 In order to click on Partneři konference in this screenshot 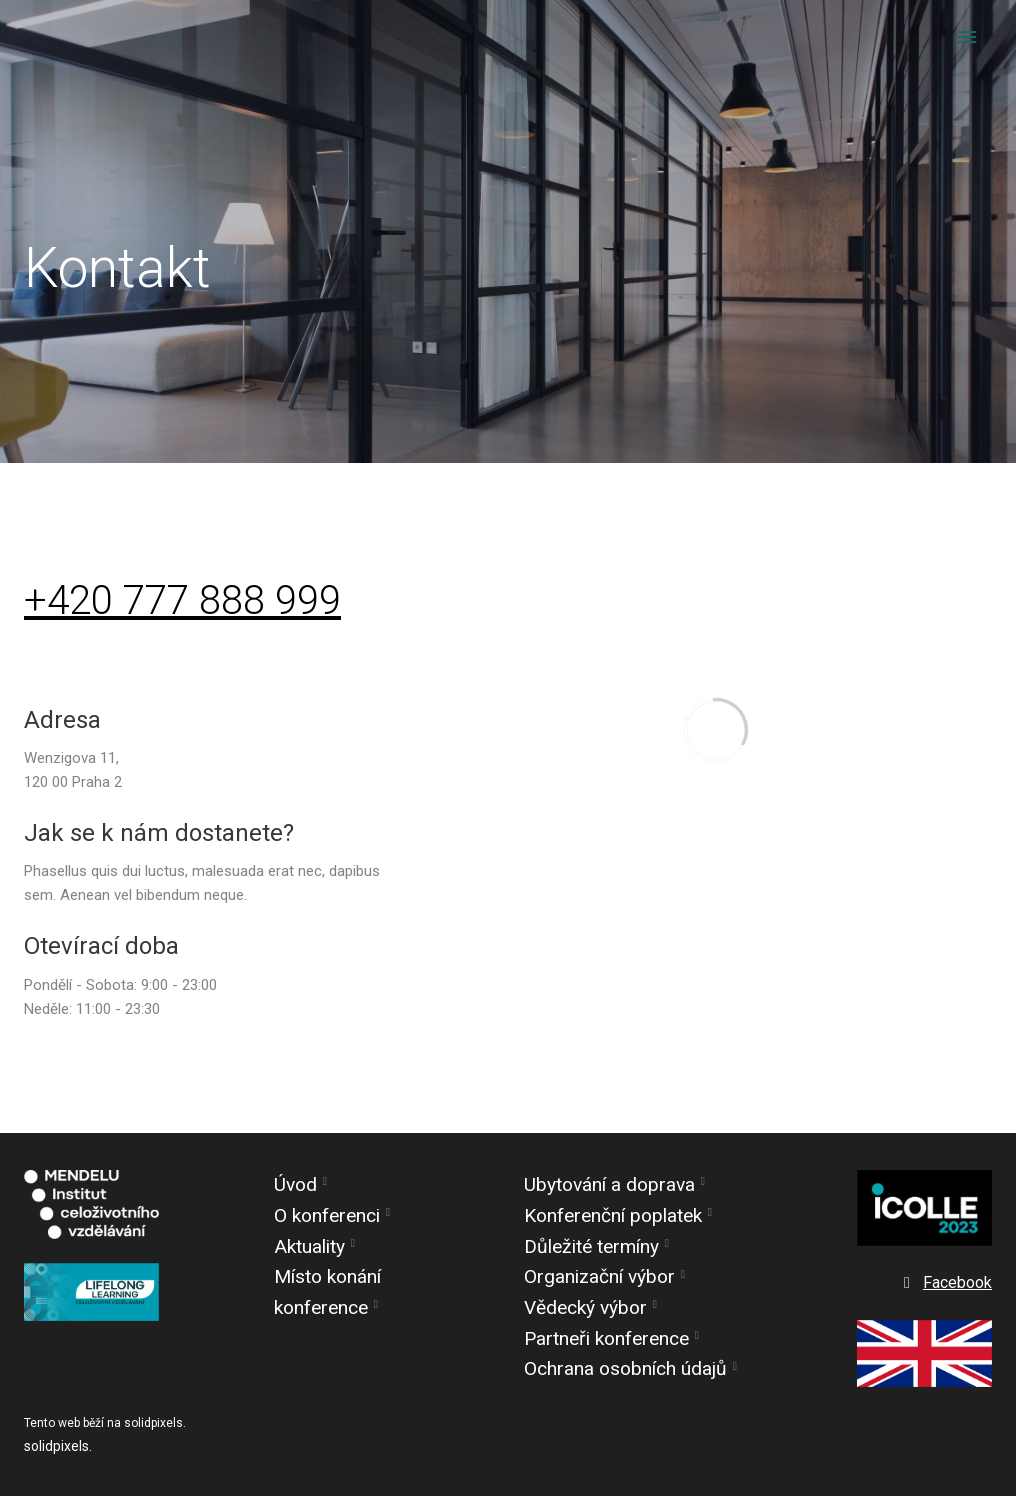, I will do `click(606, 1338)`.